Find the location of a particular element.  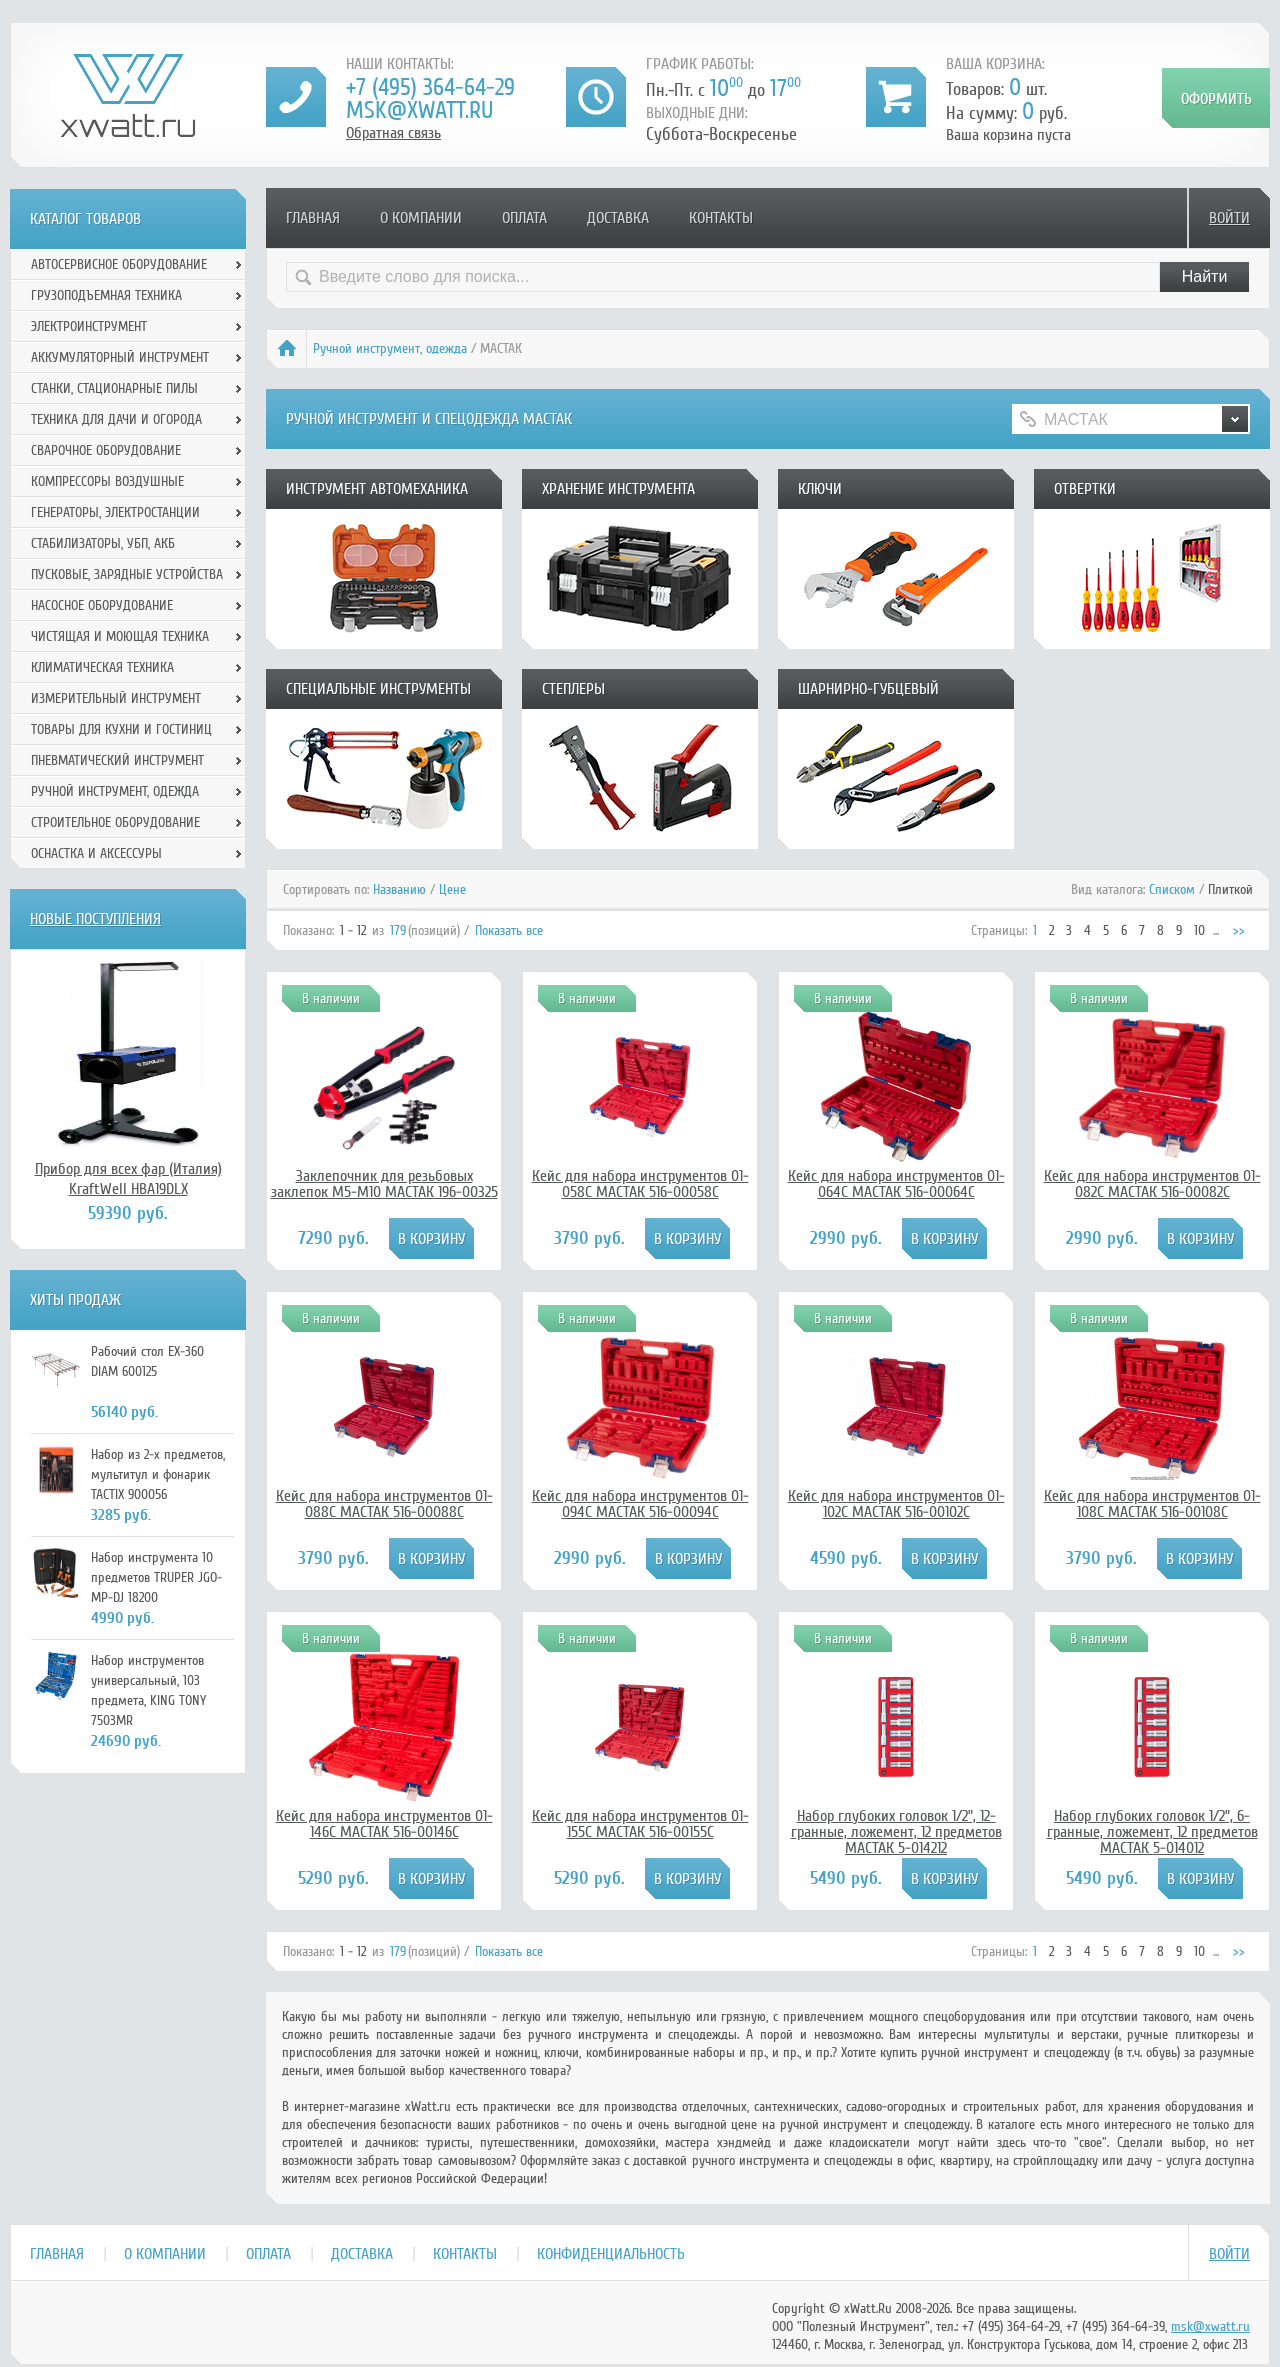

О компании is located at coordinates (421, 218).